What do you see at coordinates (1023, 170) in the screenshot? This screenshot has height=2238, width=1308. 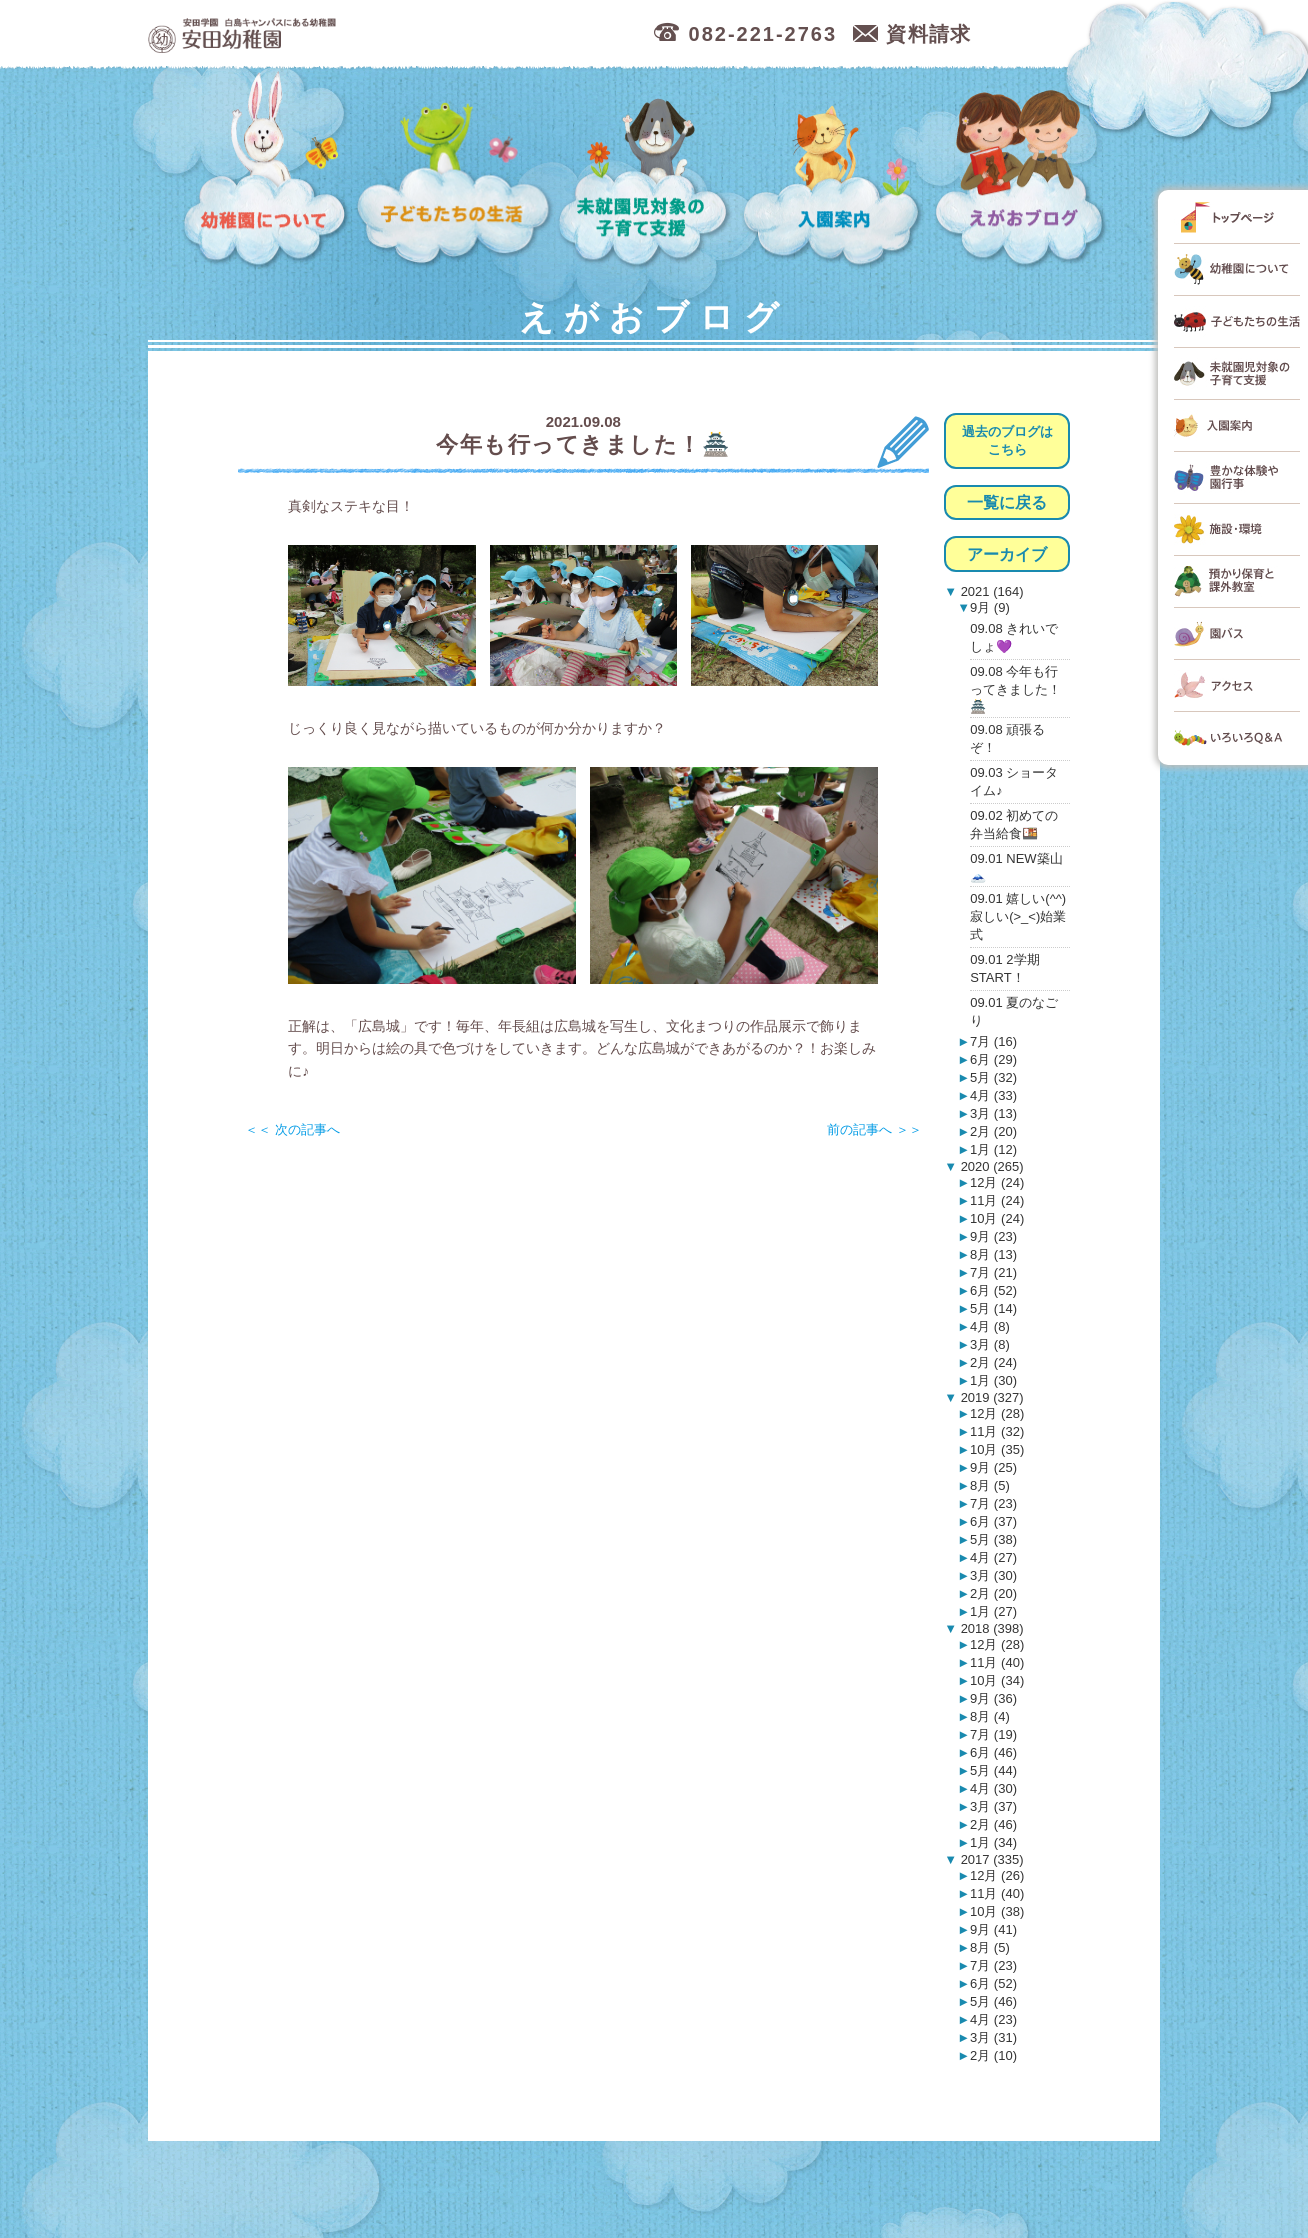 I see `えがおブログ` at bounding box center [1023, 170].